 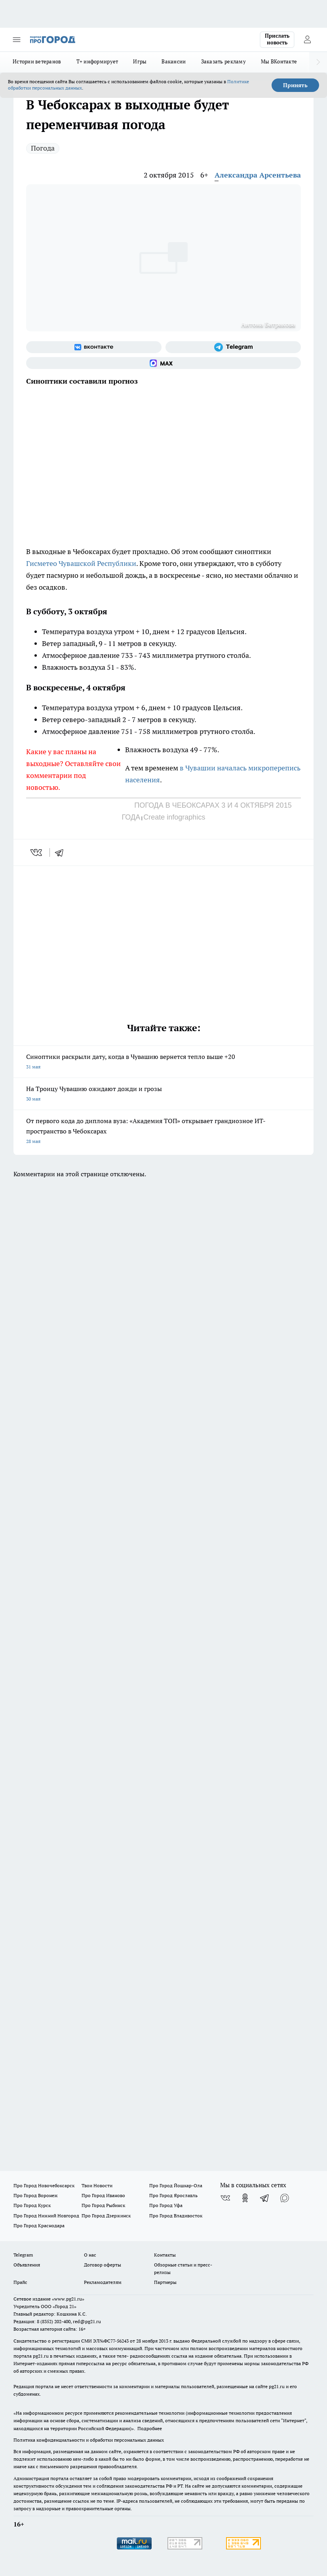 What do you see at coordinates (46, 2216) in the screenshot?
I see `Про Город Нижний Новгород` at bounding box center [46, 2216].